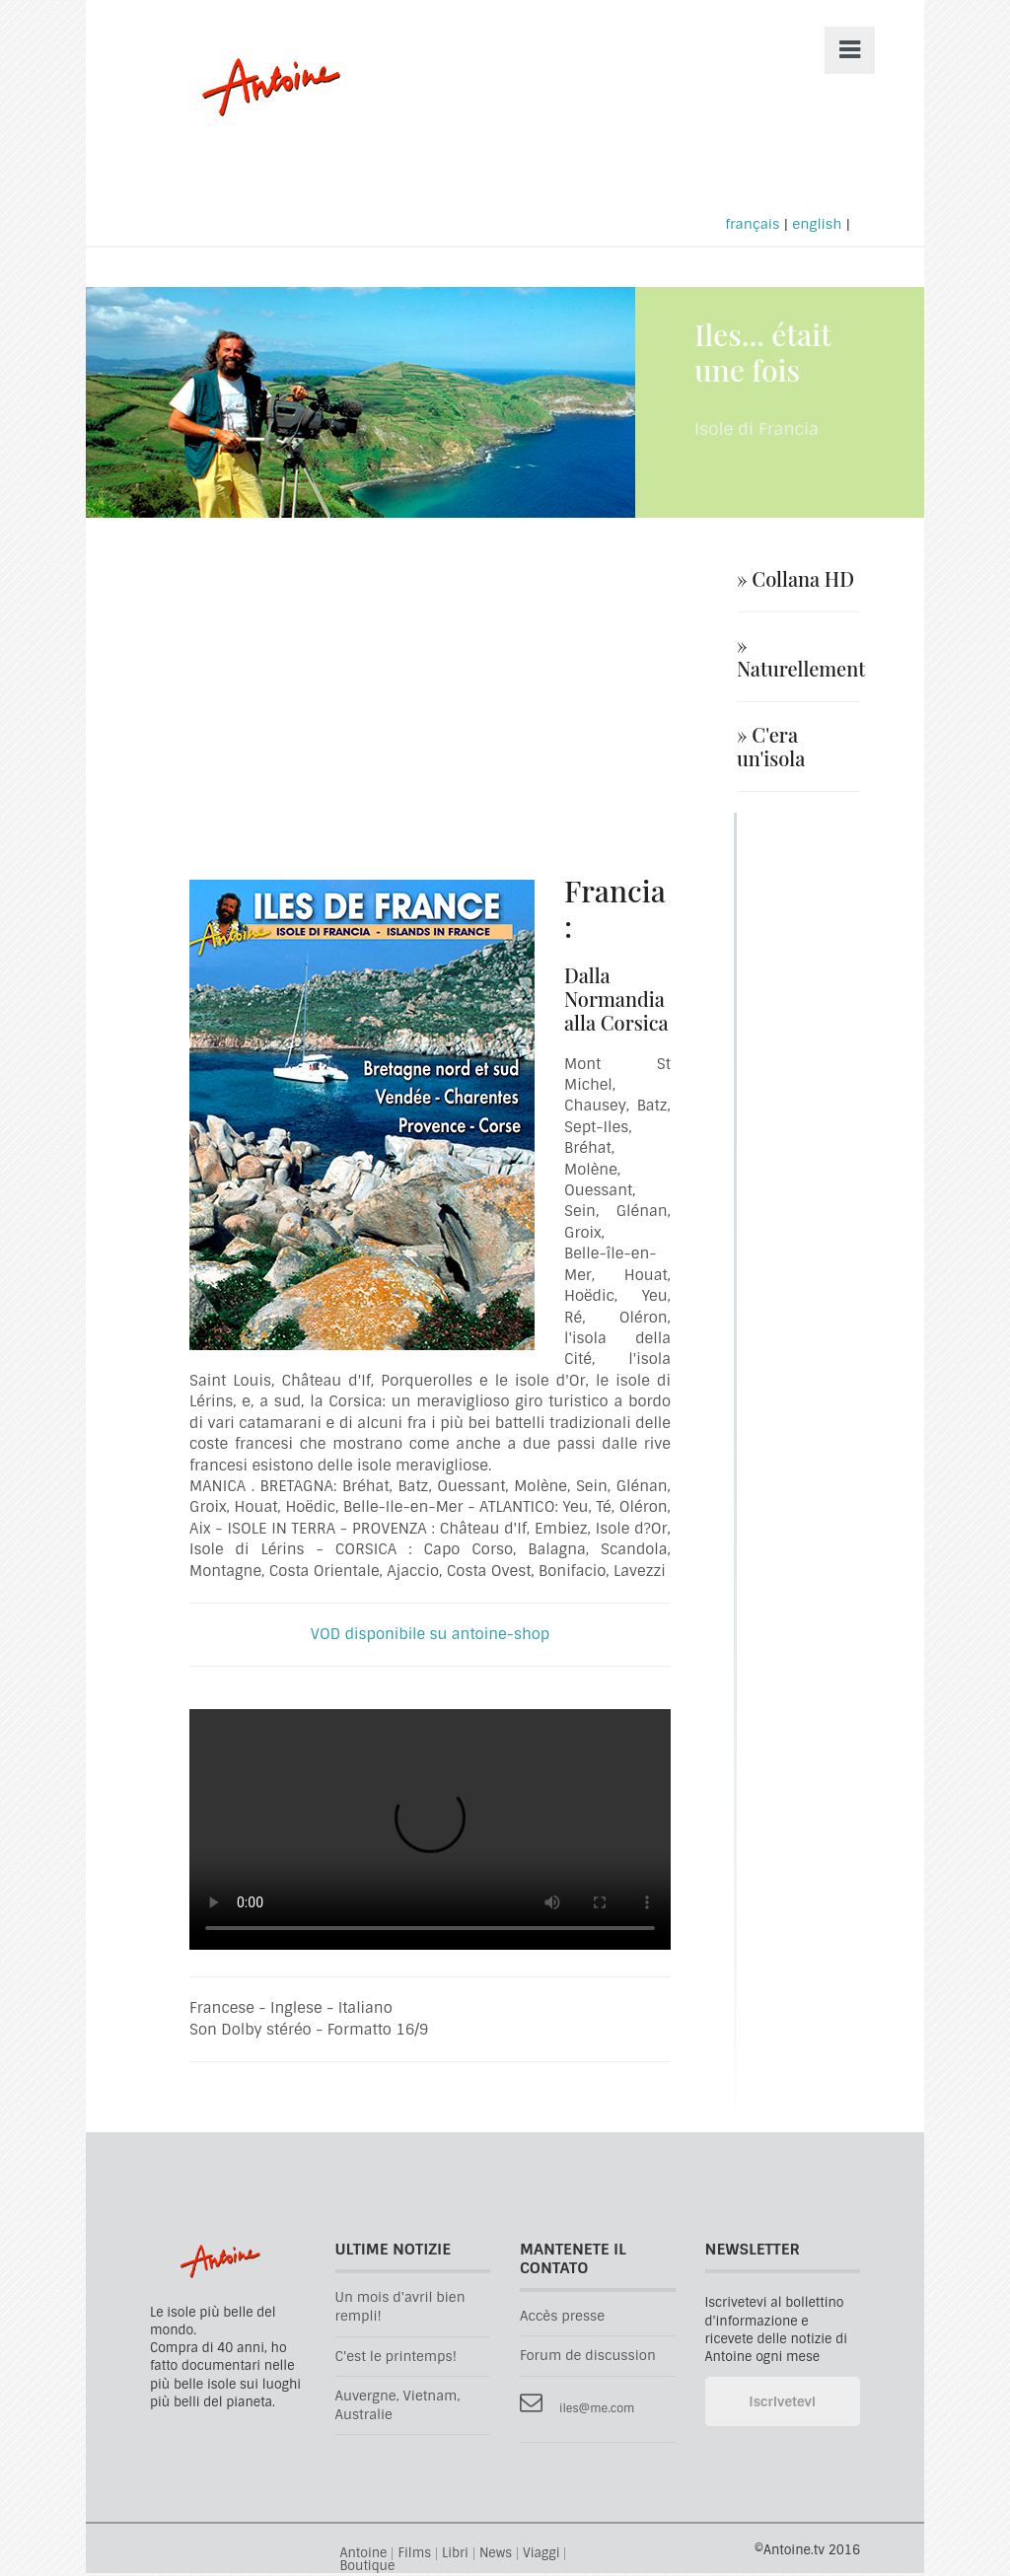  I want to click on Boutique, so click(368, 2568).